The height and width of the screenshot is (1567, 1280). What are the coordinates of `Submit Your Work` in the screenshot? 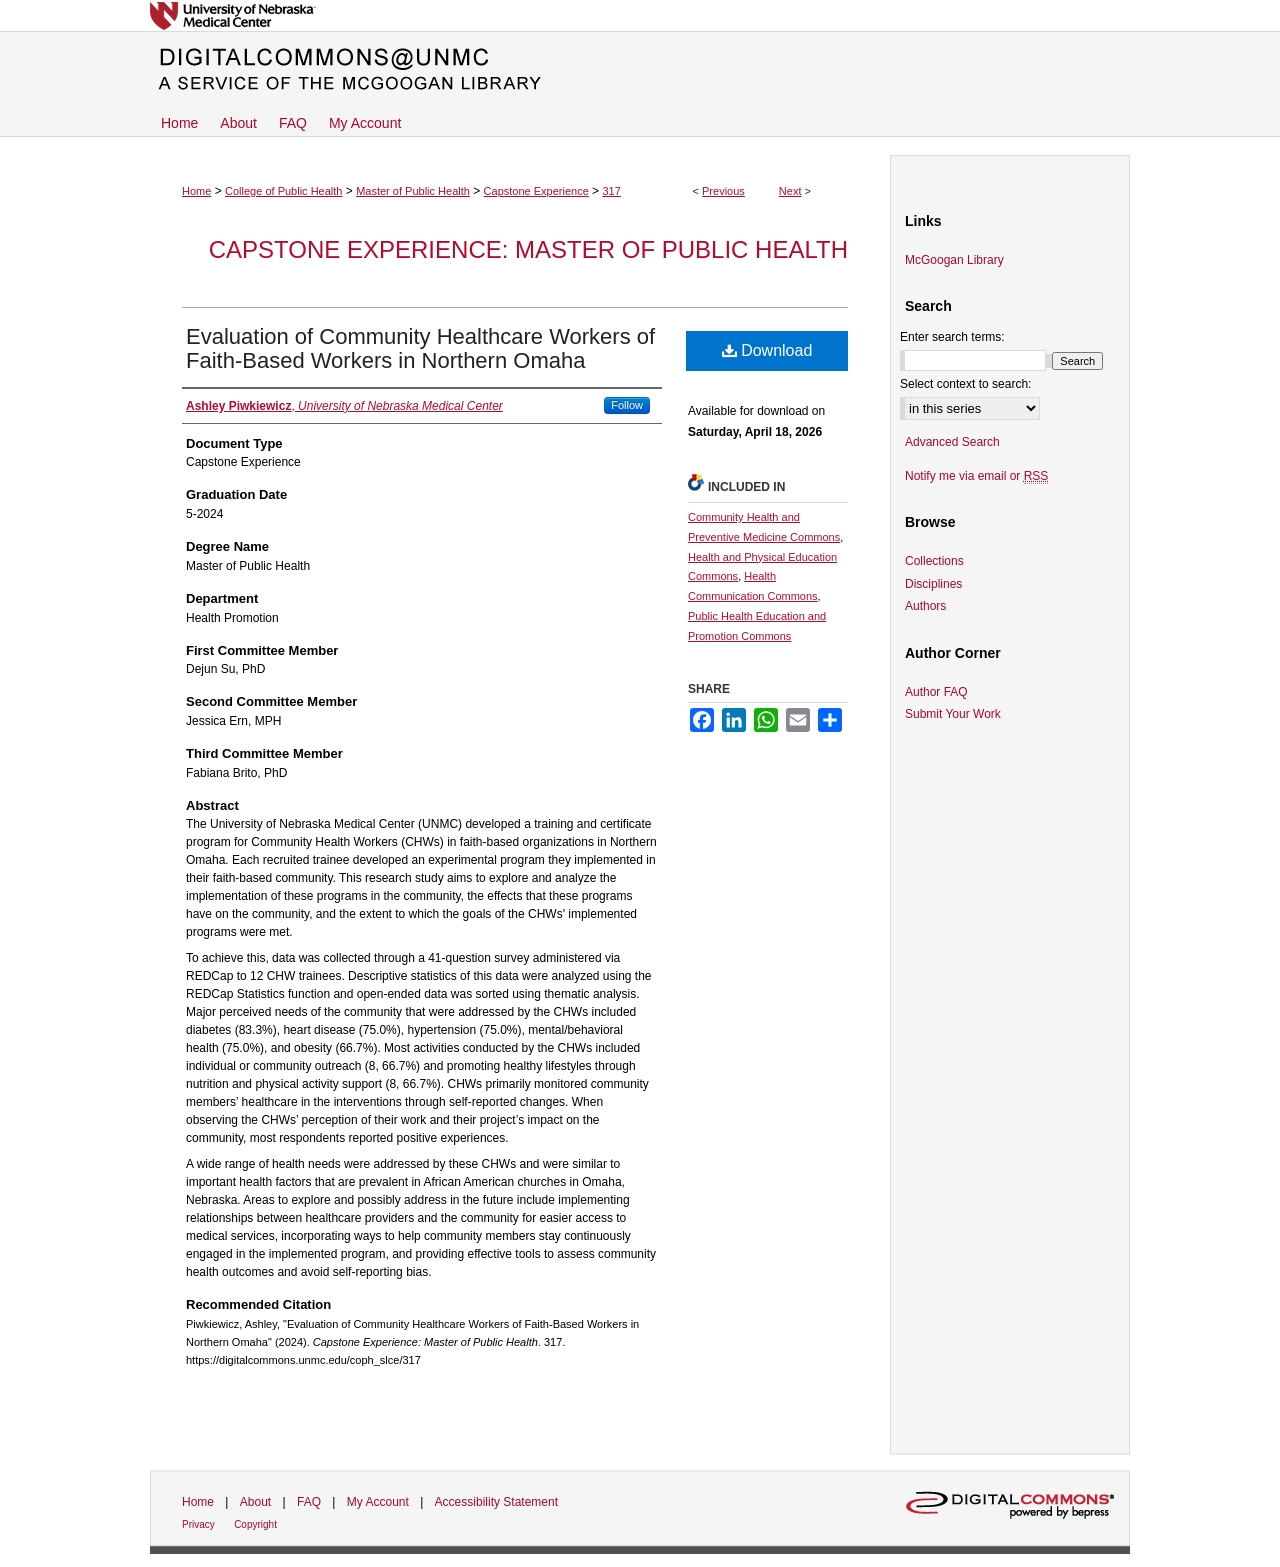 It's located at (953, 714).